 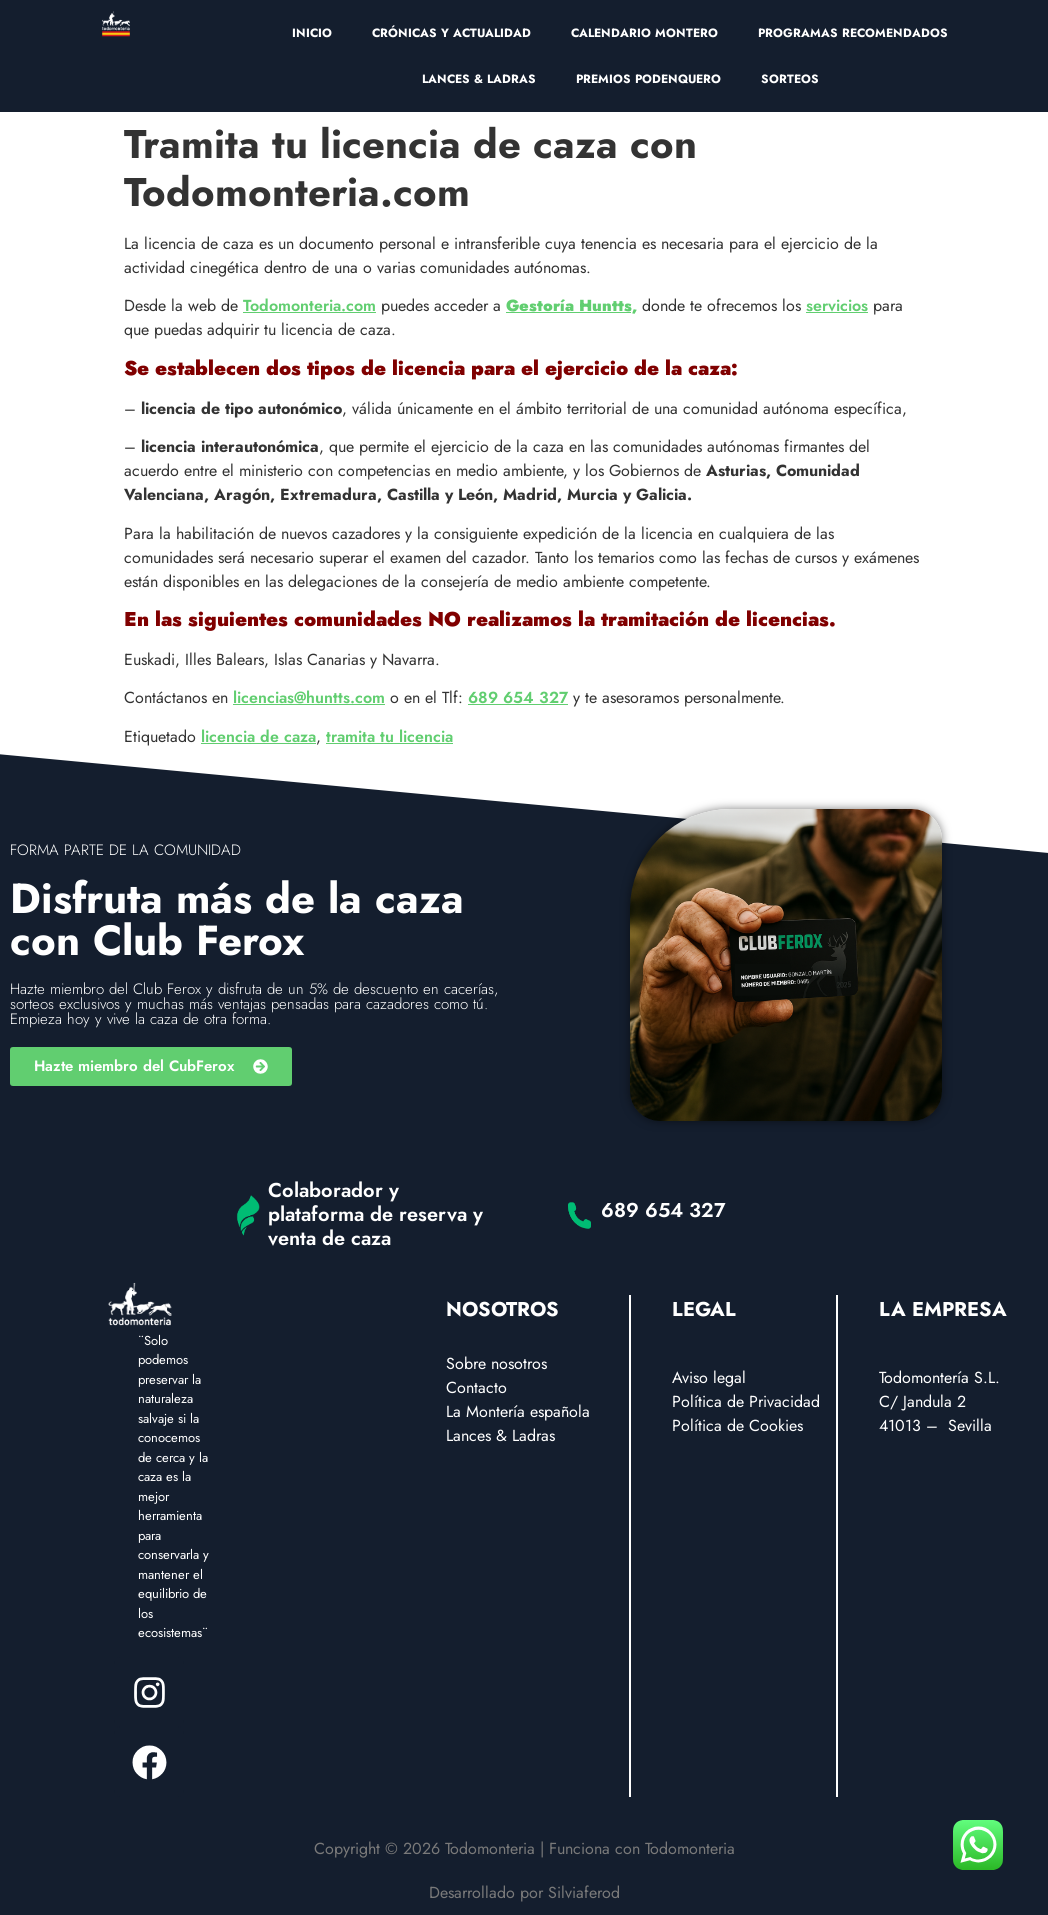 What do you see at coordinates (853, 33) in the screenshot?
I see `PROGRAMAS RECOMENDADOS` at bounding box center [853, 33].